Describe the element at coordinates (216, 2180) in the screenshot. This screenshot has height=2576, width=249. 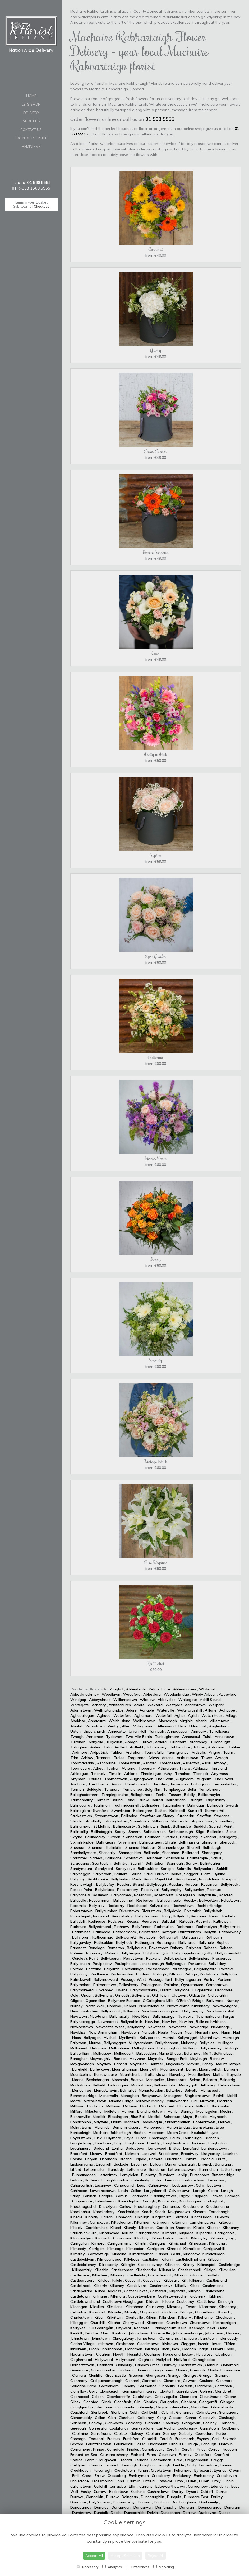
I see `Lecarrow` at that location.